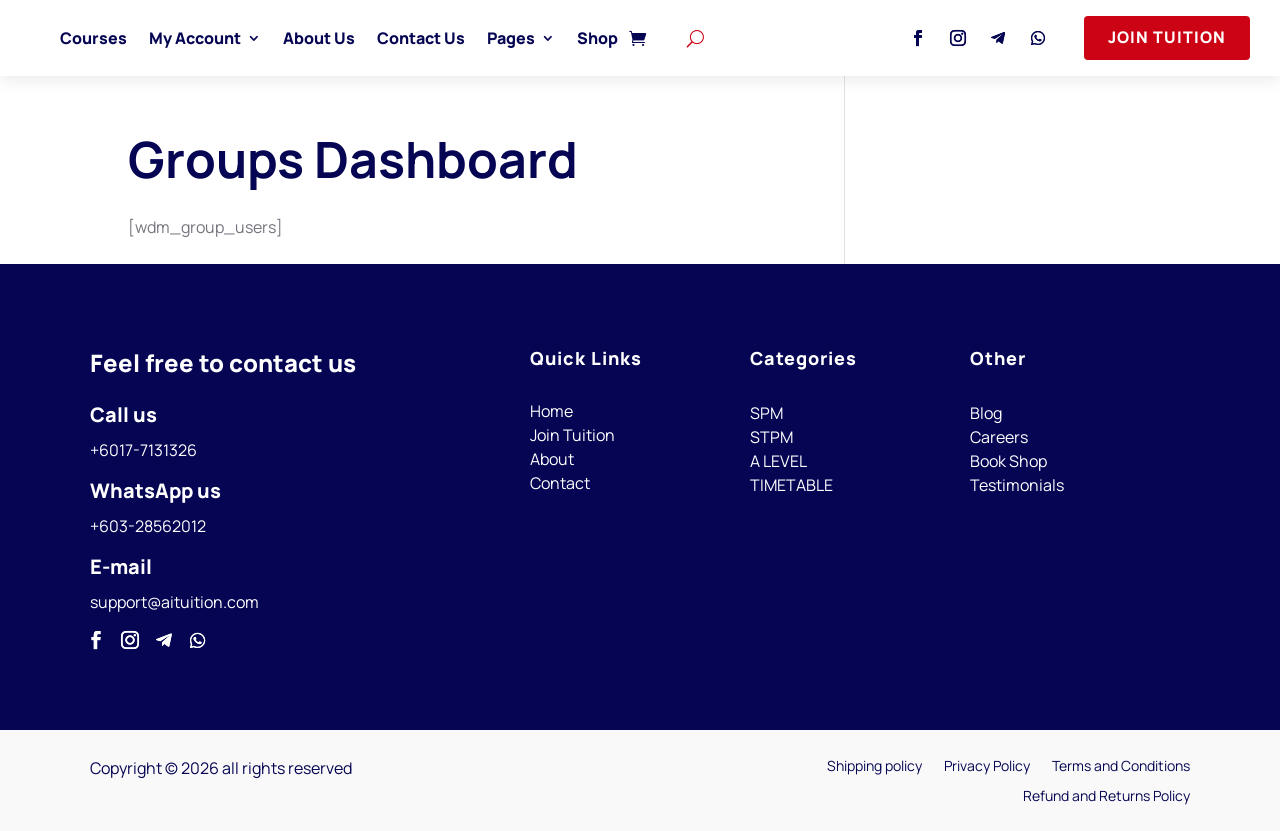 The image size is (1280, 831). Describe the element at coordinates (787, 485) in the screenshot. I see `TIMETABL` at that location.